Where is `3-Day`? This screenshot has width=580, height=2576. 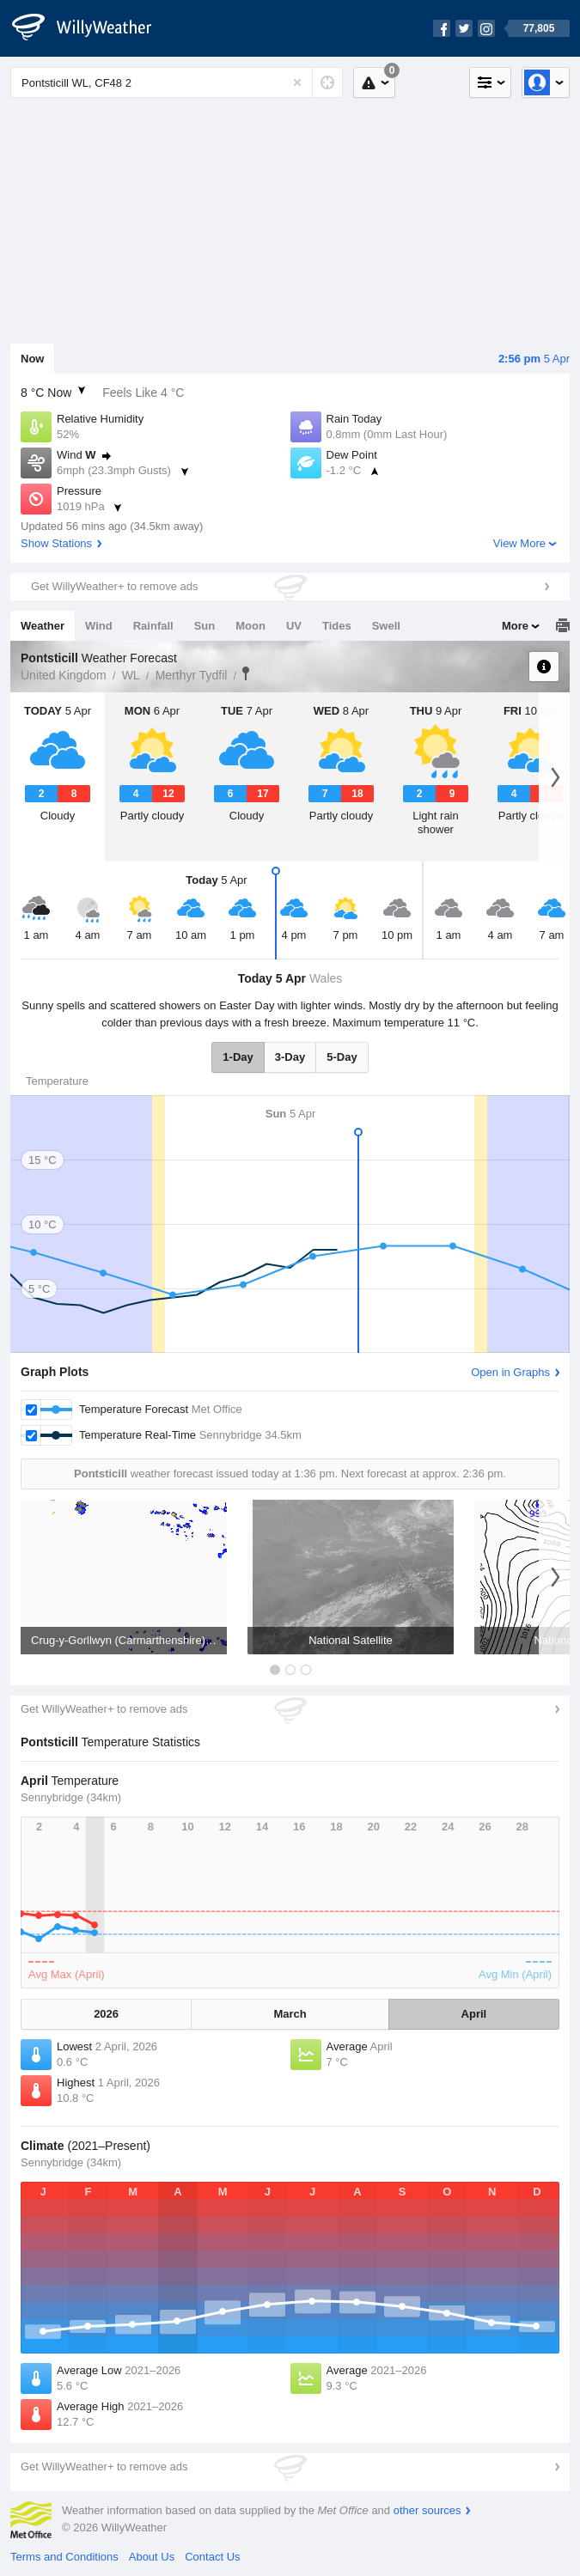 3-Day is located at coordinates (290, 1056).